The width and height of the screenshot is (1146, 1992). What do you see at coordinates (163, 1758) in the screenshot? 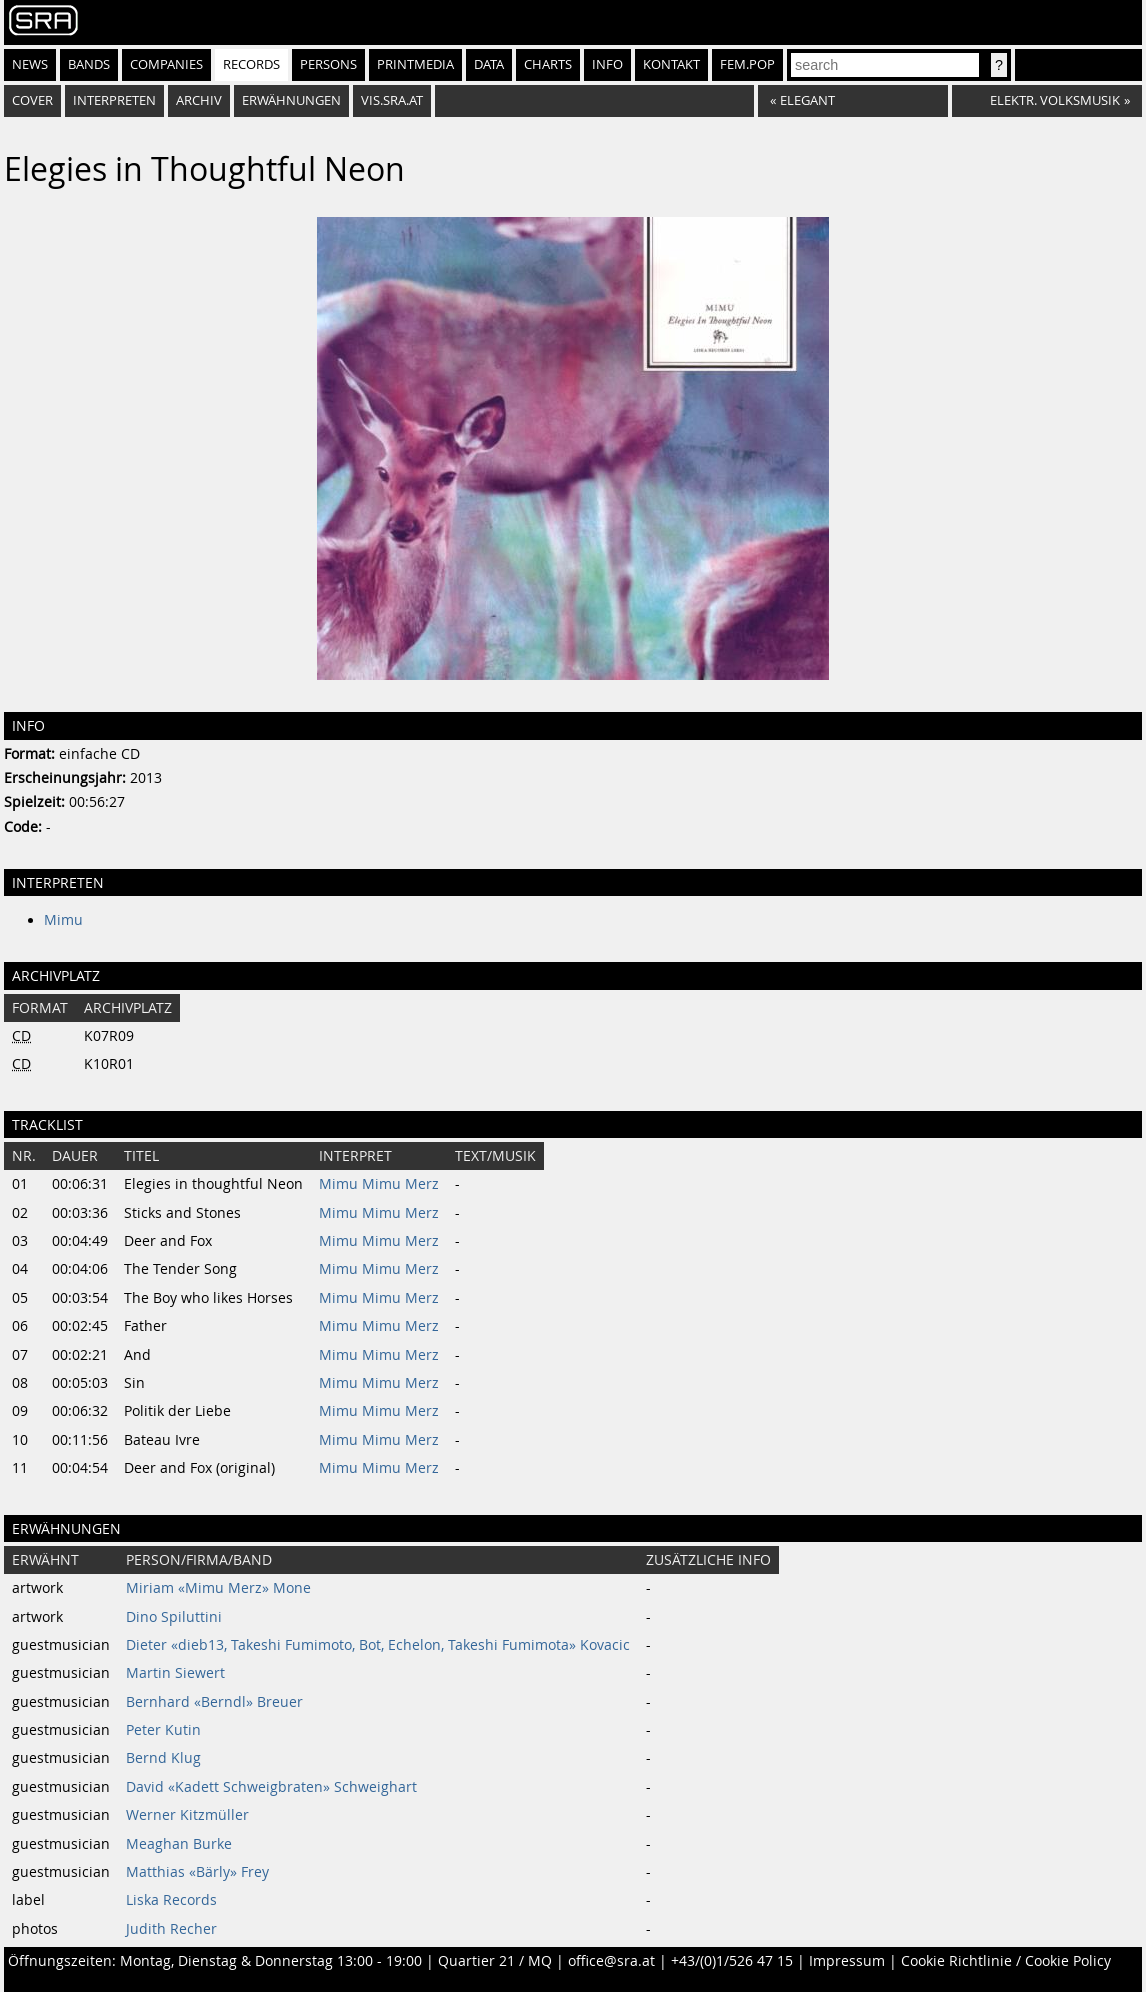
I see `Bernd Klug` at bounding box center [163, 1758].